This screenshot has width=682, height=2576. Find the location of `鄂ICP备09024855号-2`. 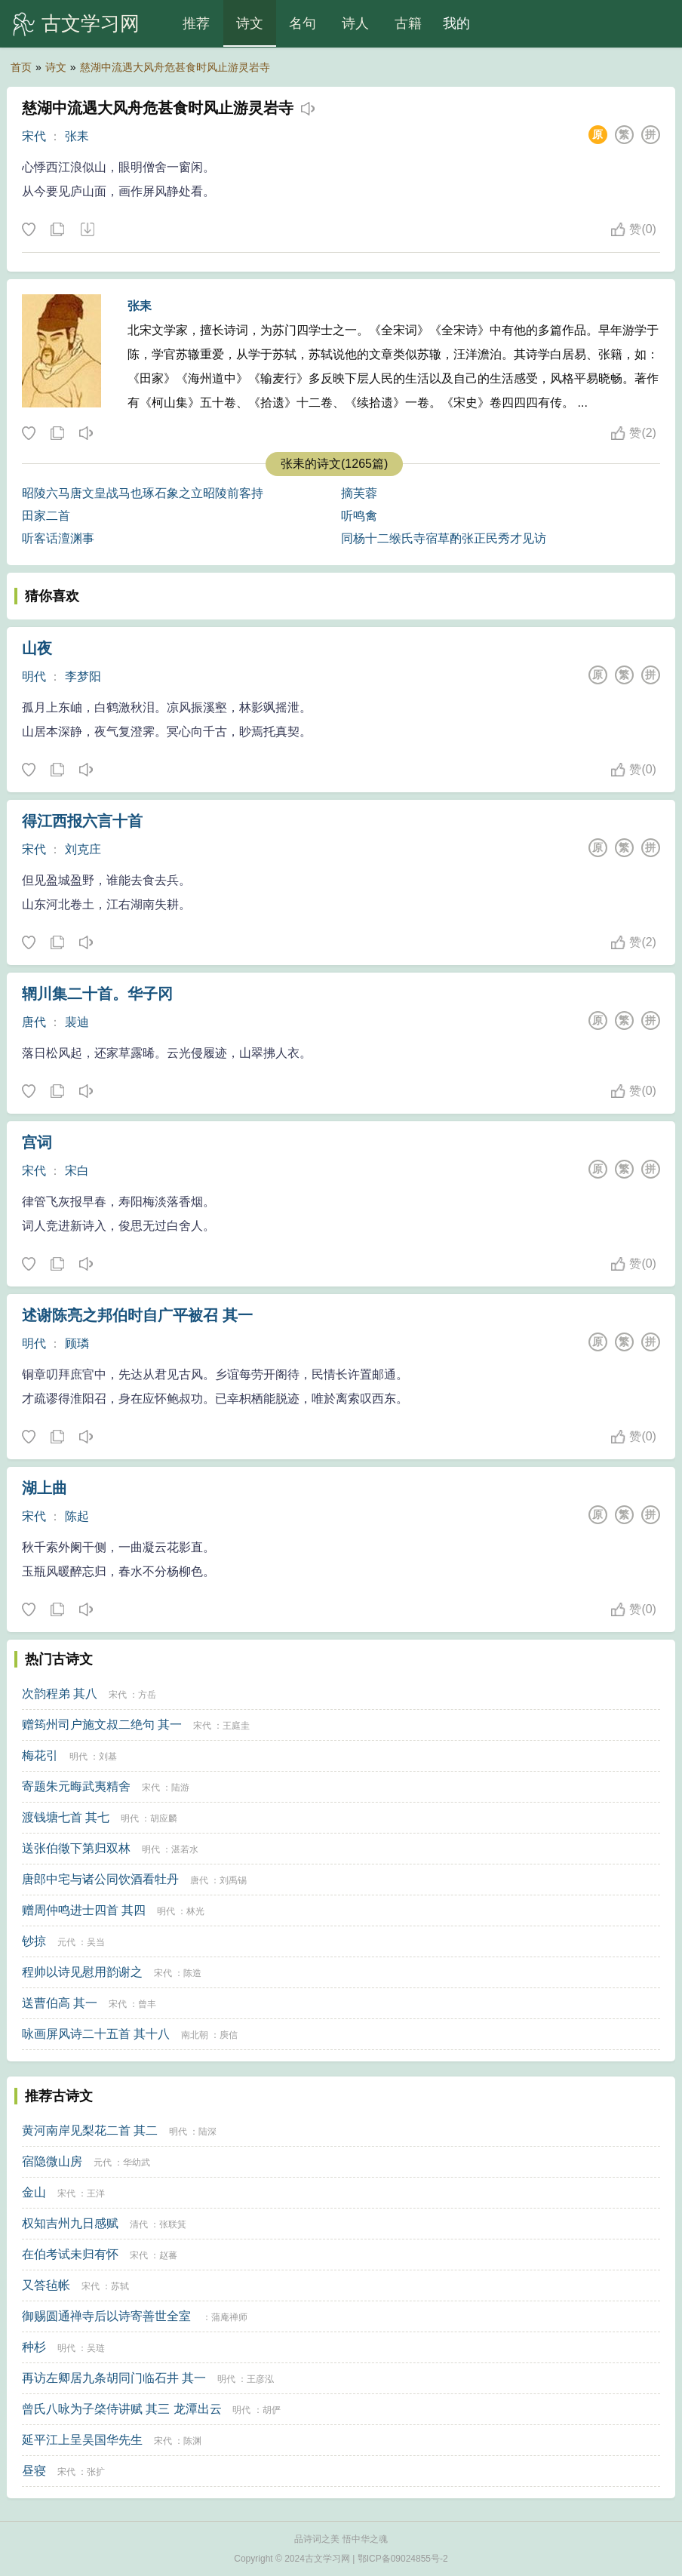

鄂ICP备09024855号-2 is located at coordinates (403, 2558).